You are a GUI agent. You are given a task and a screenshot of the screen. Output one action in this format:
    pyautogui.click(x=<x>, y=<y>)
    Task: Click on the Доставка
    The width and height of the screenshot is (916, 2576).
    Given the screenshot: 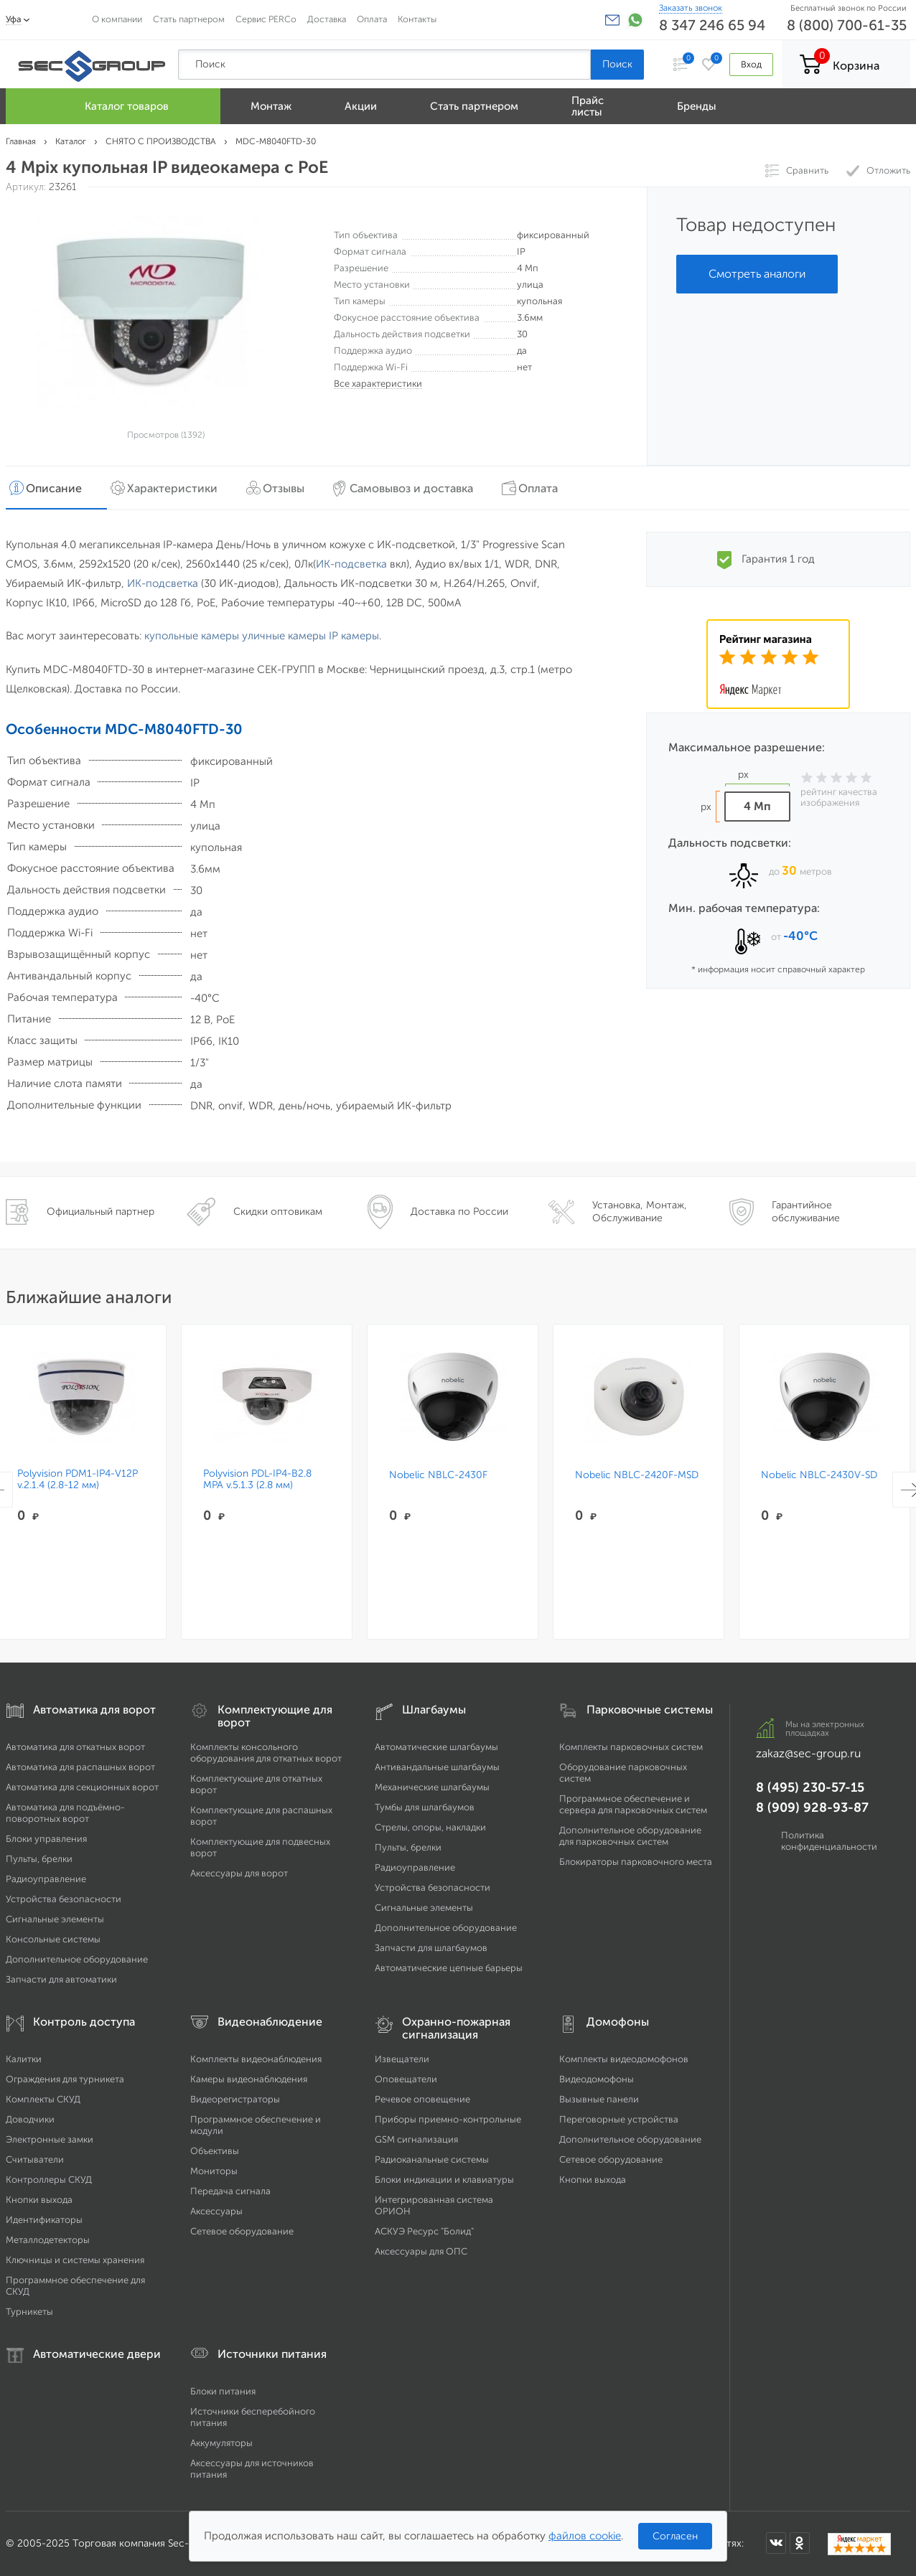 What is the action you would take?
    pyautogui.click(x=326, y=19)
    